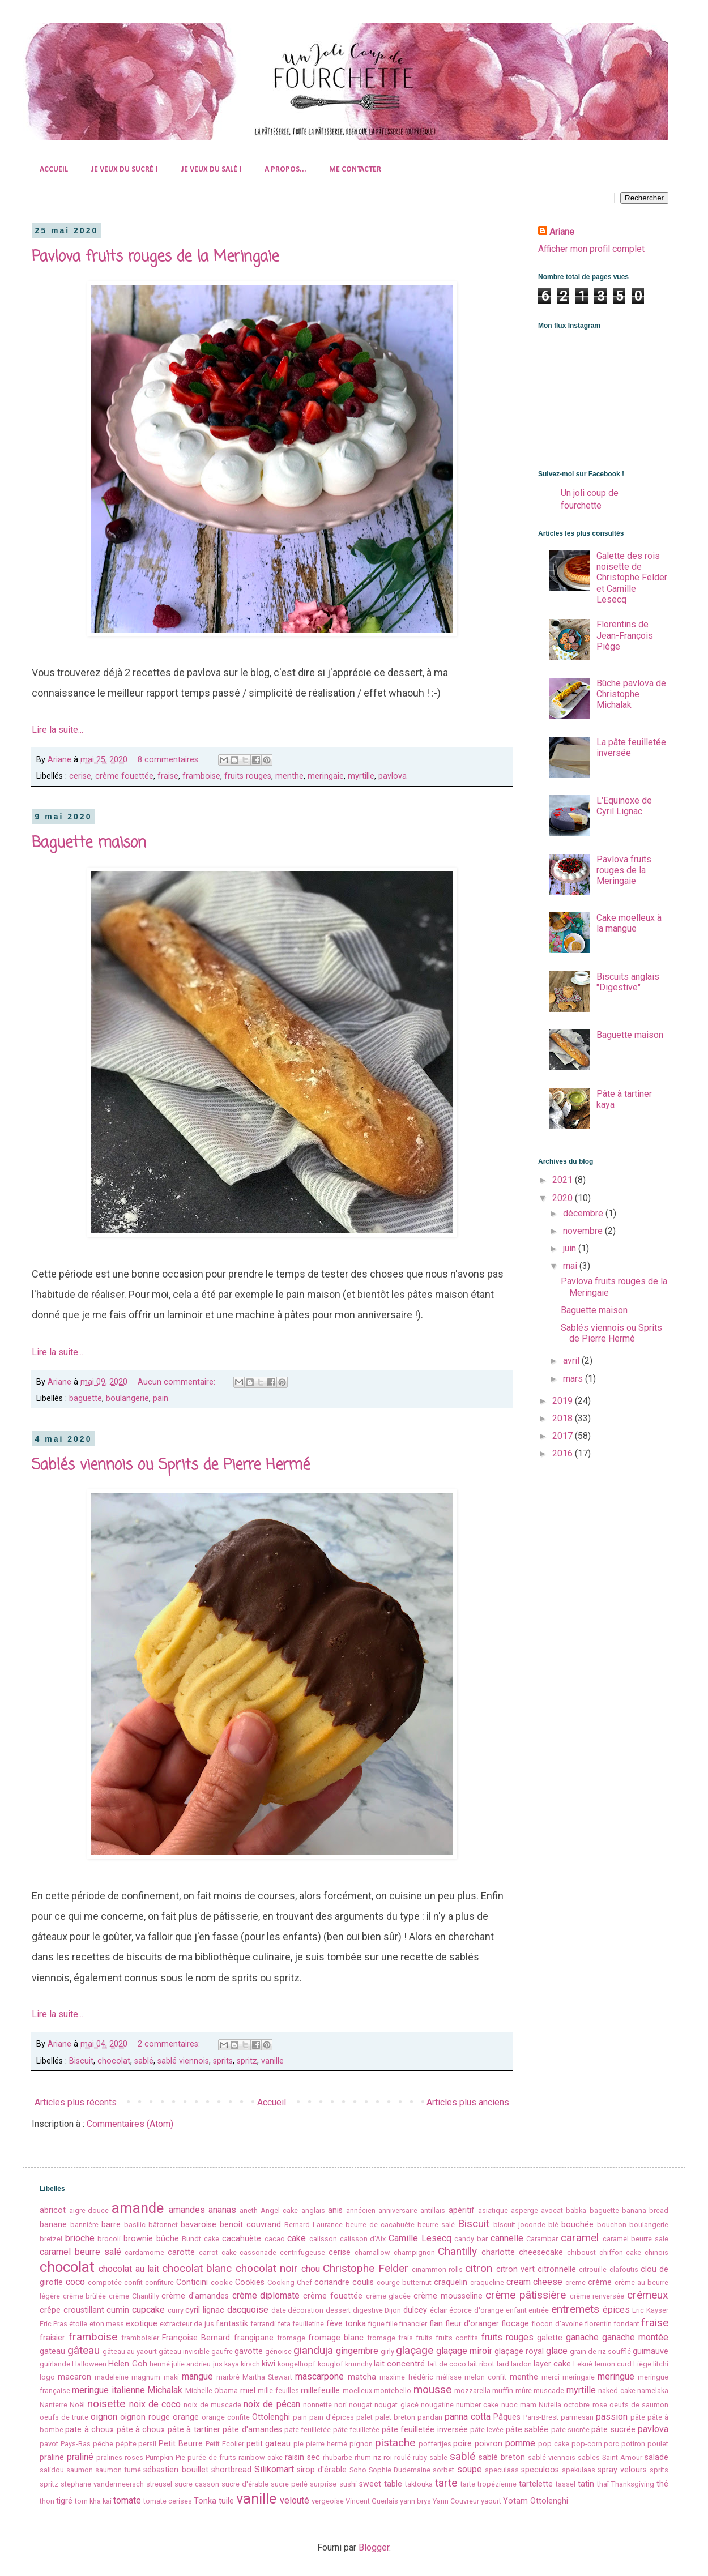  What do you see at coordinates (313, 2210) in the screenshot?
I see `anglais` at bounding box center [313, 2210].